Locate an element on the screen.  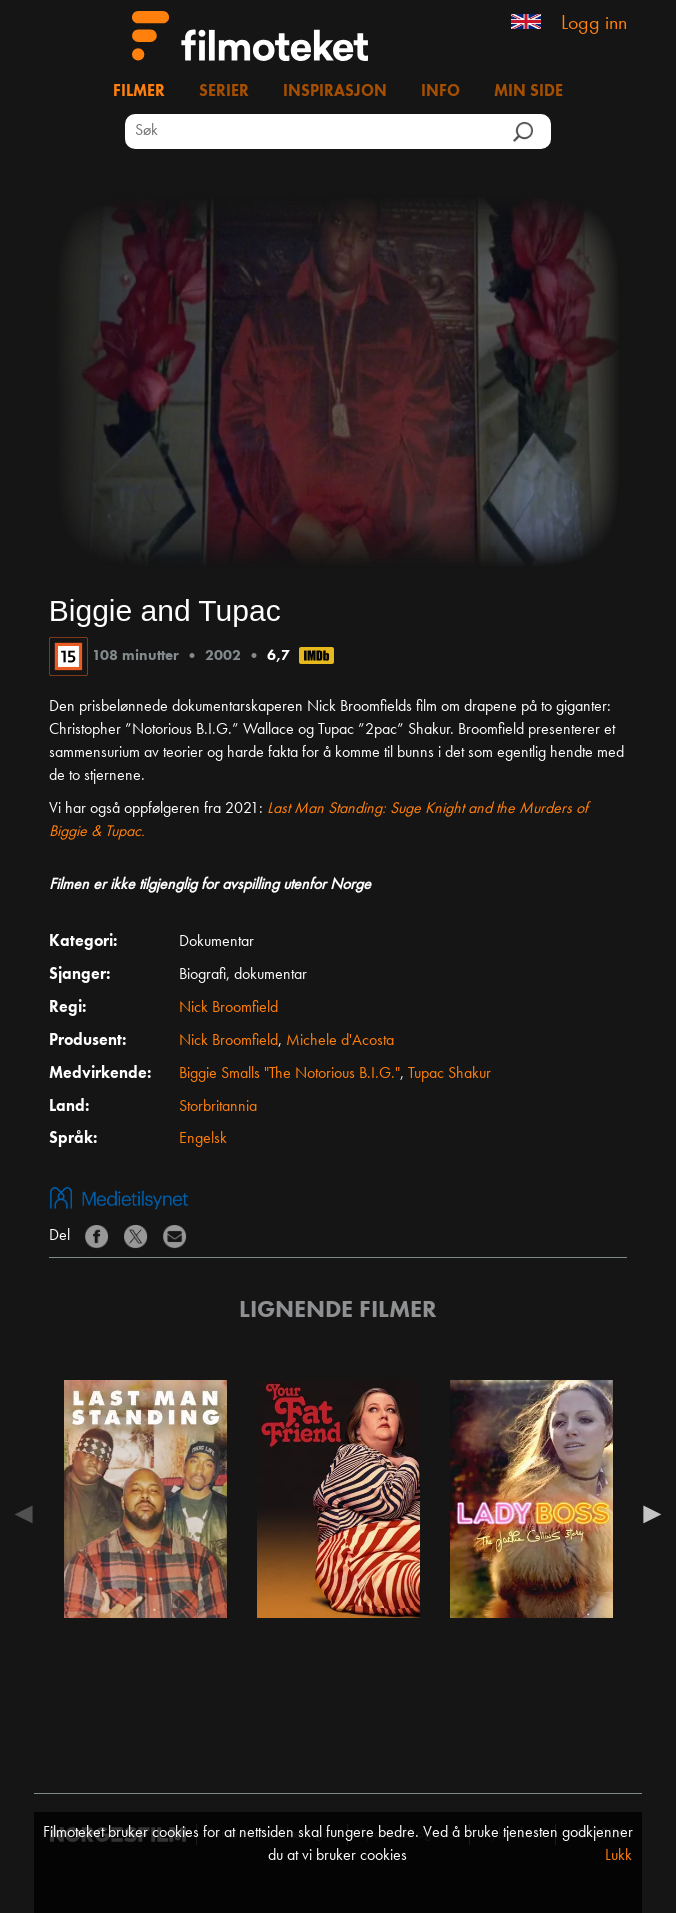
Biggie Smalls "The Notorious B.I.G." is located at coordinates (289, 1074).